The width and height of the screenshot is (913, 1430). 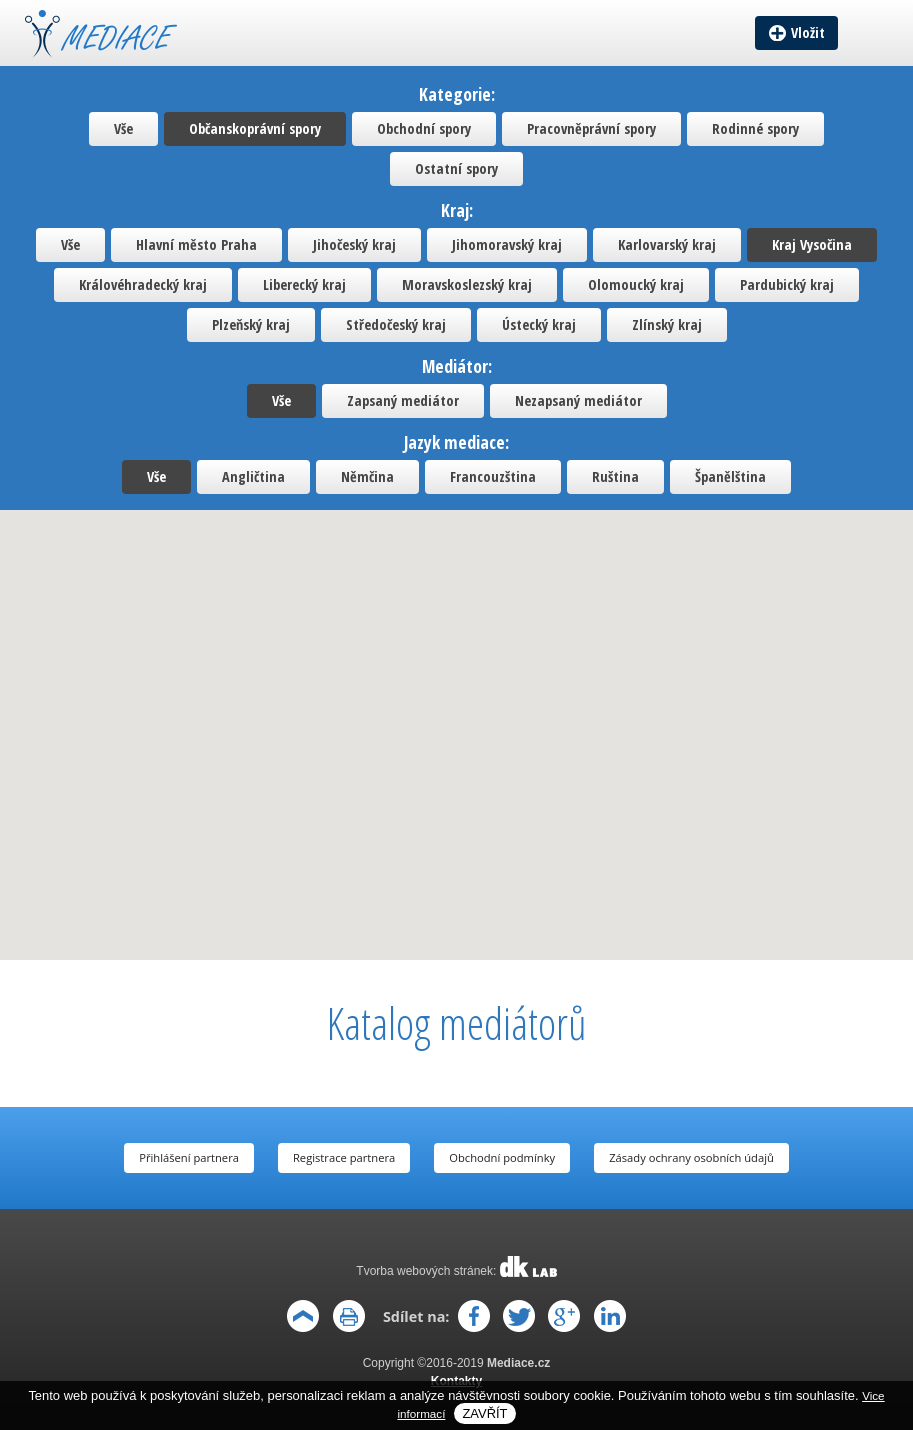 I want to click on Olomoucký kraj, so click(x=636, y=284).